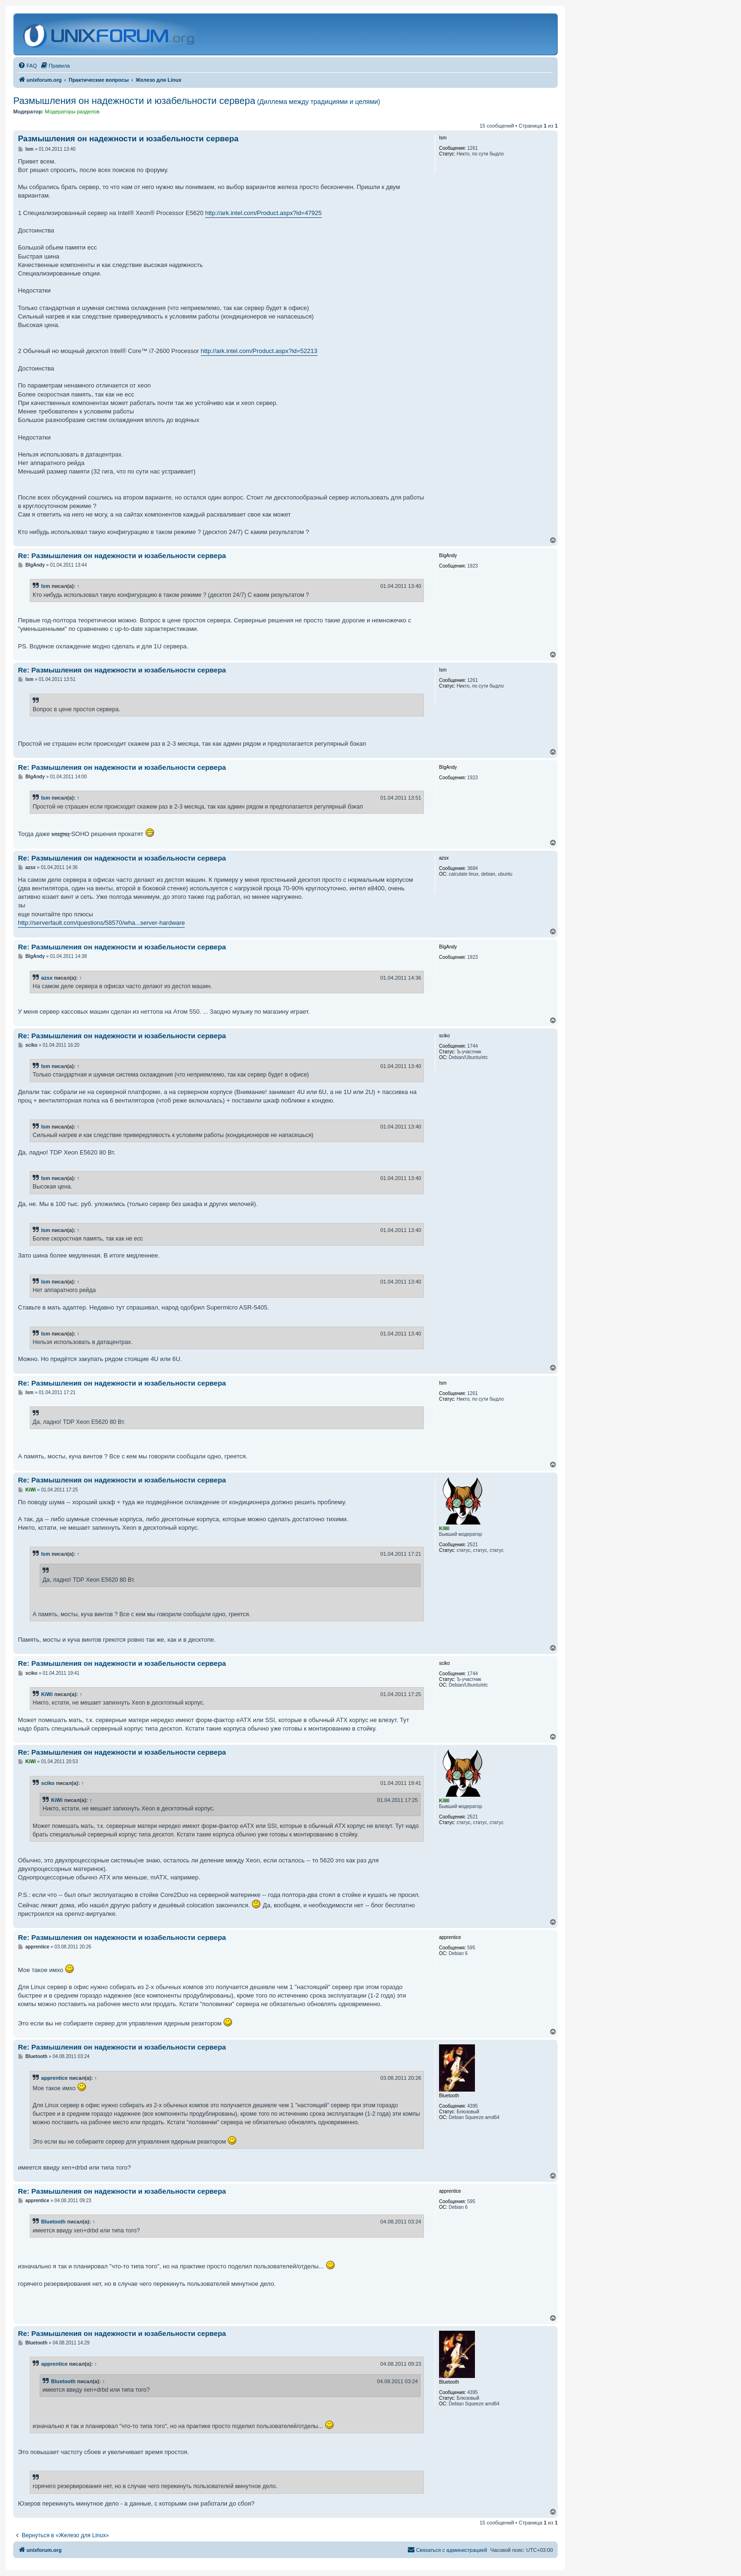 This screenshot has width=741, height=2576. I want to click on Bluetooth, so click(53, 2221).